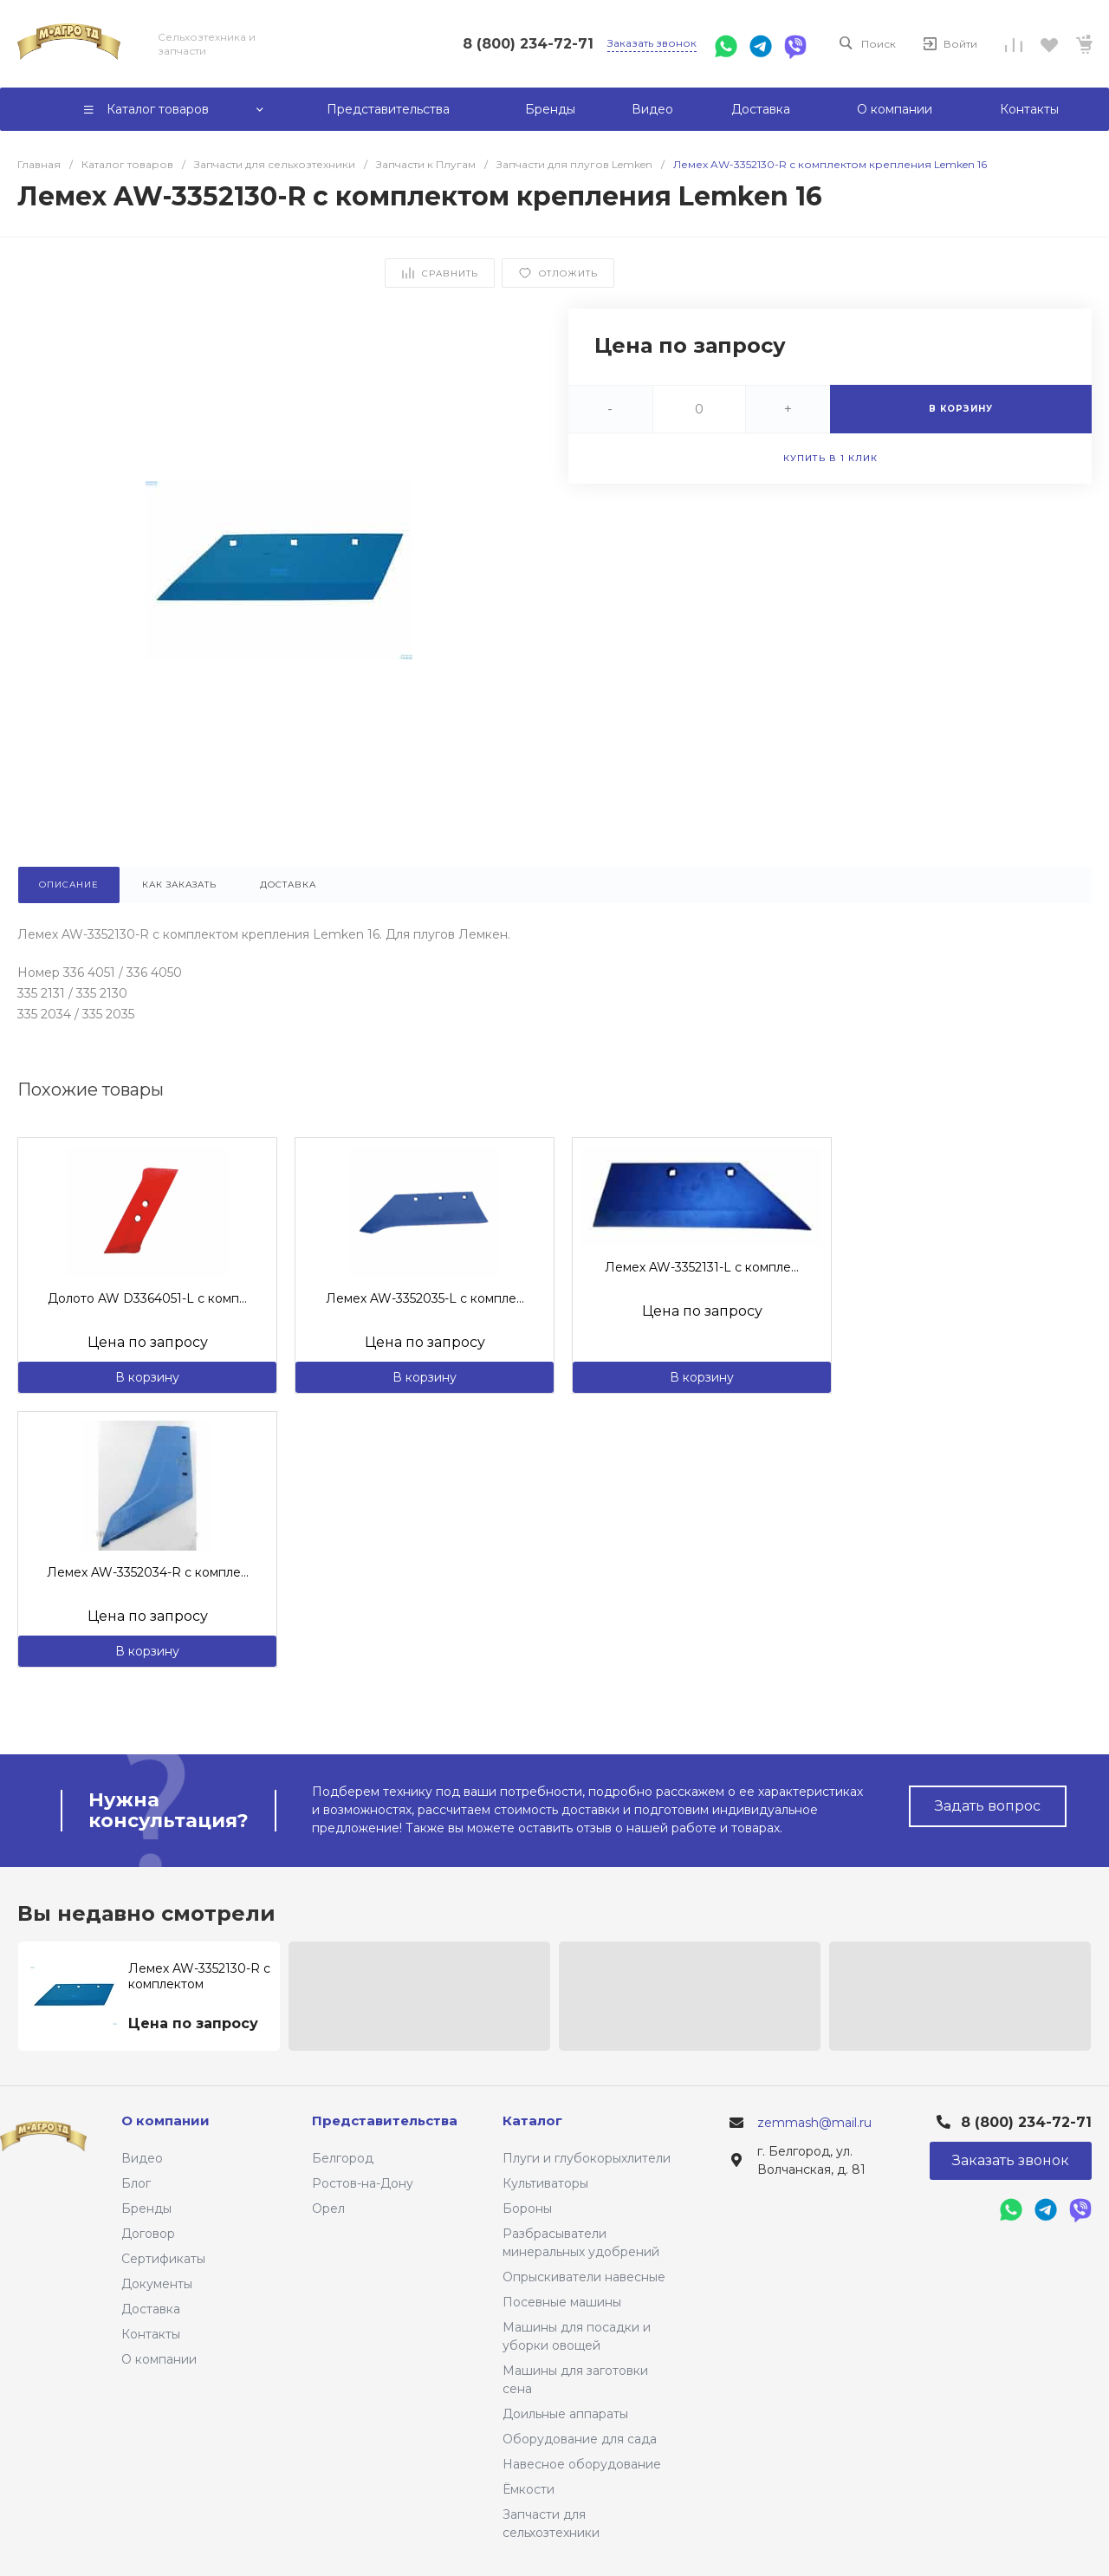  Describe the element at coordinates (527, 2208) in the screenshot. I see `Бороны` at that location.